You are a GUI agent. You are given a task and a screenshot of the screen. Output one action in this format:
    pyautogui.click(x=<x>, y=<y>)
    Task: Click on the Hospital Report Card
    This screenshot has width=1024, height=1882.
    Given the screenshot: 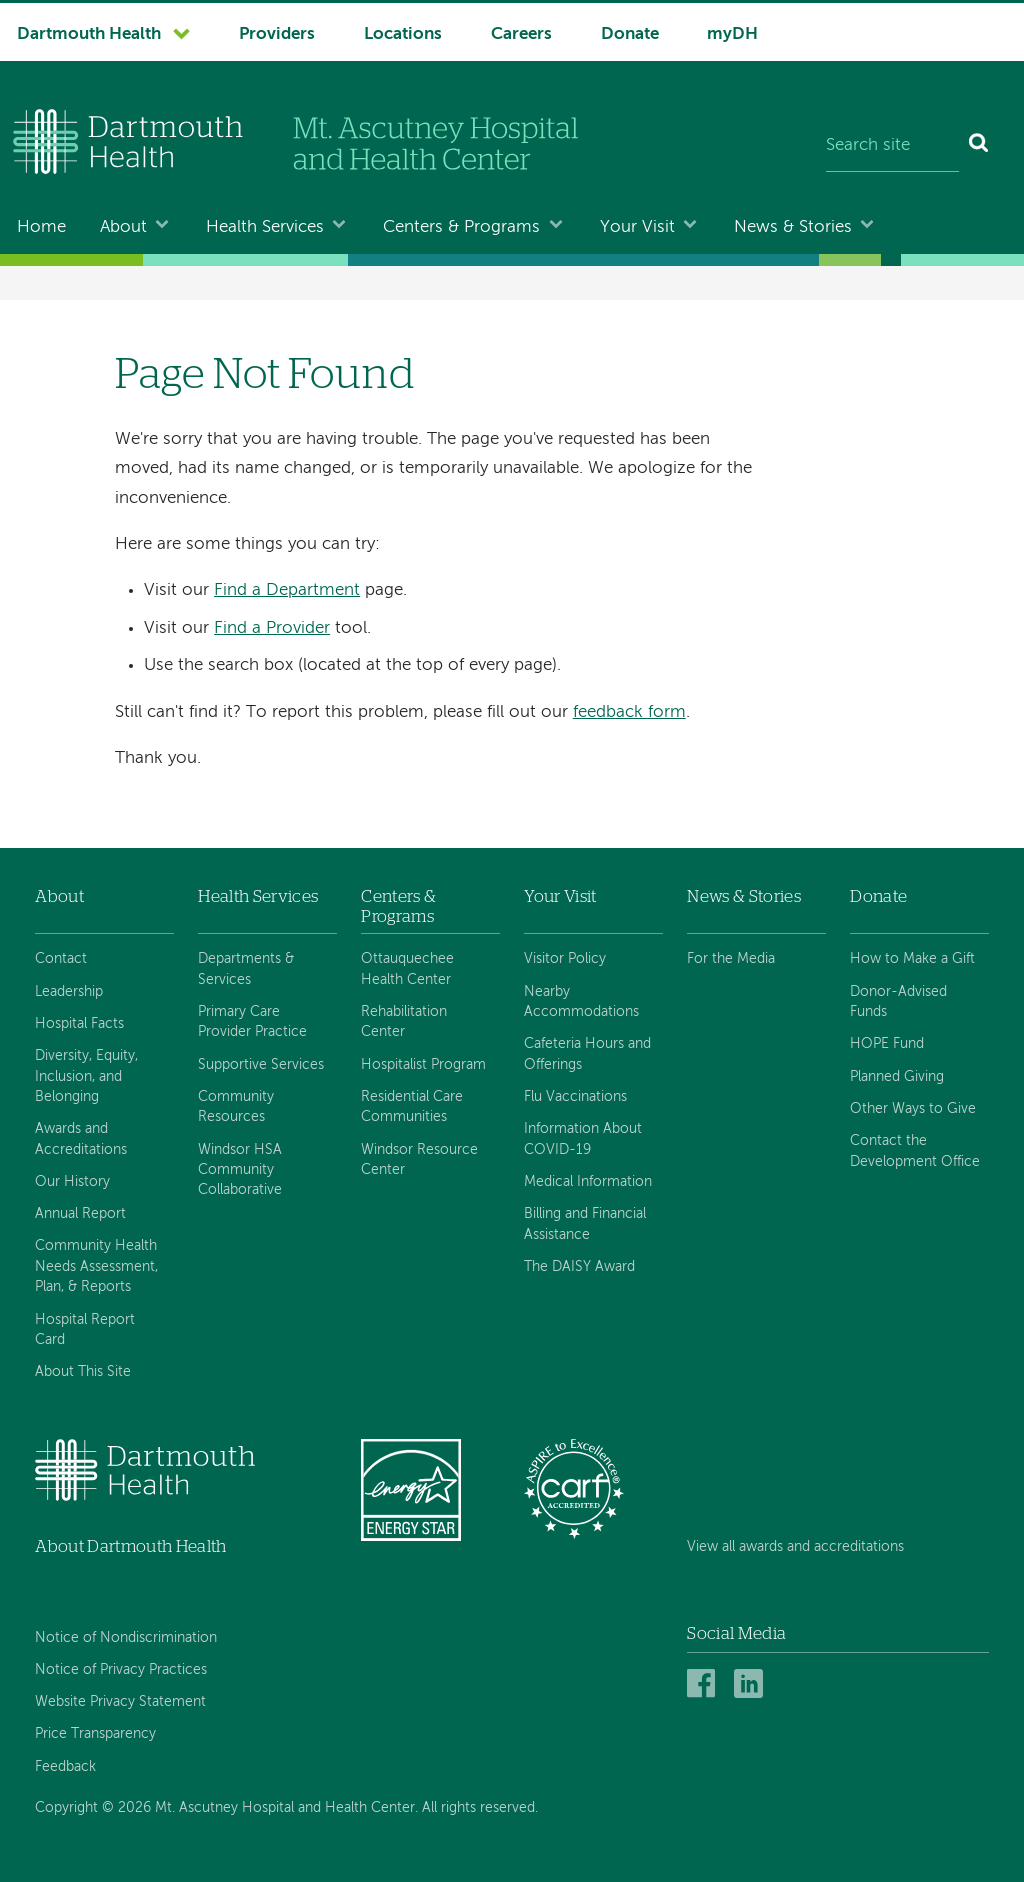 What is the action you would take?
    pyautogui.click(x=85, y=1330)
    